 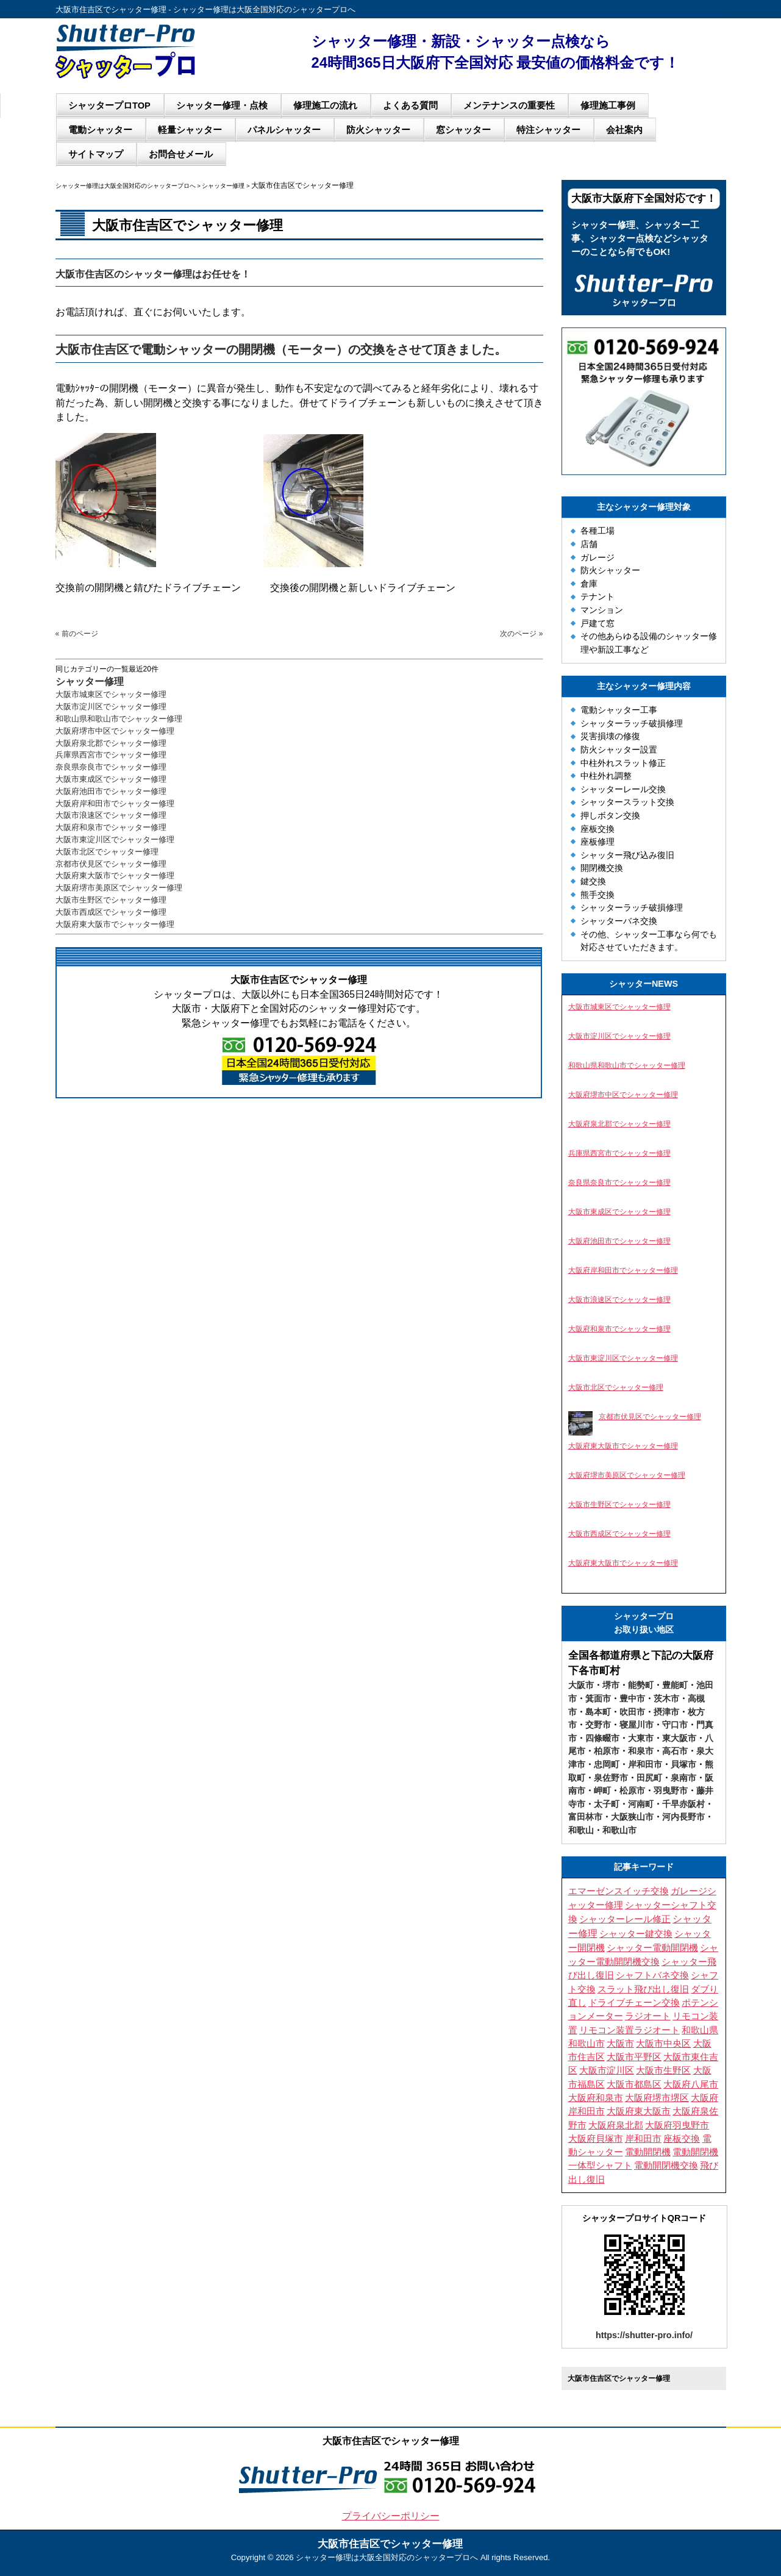 What do you see at coordinates (618, 1891) in the screenshot?
I see `エマーゼンスイッチ交換 [エマーゼンスイッチ交換 (5個の項目)]` at bounding box center [618, 1891].